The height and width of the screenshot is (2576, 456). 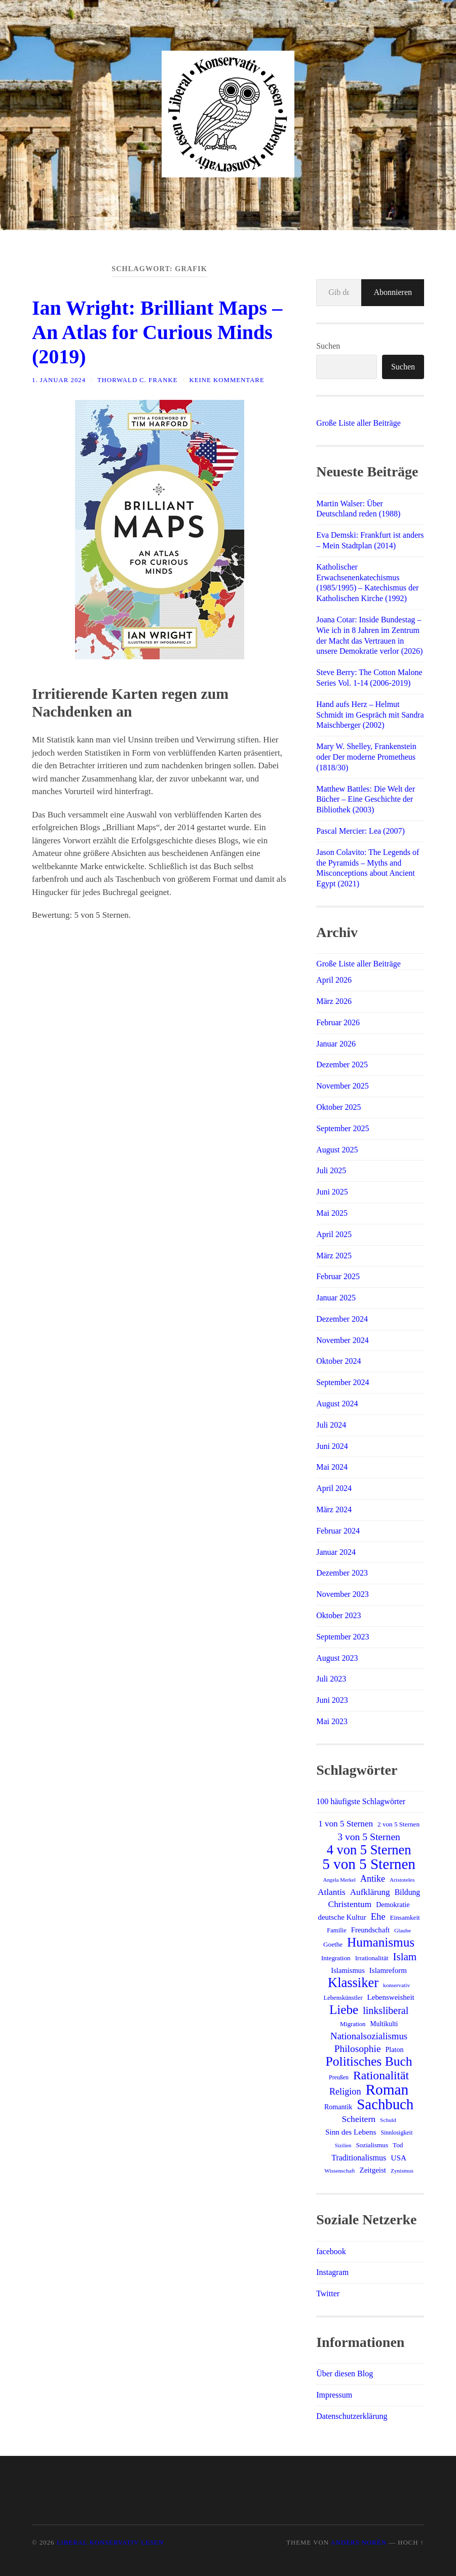 I want to click on Februar 2024, so click(x=338, y=1530).